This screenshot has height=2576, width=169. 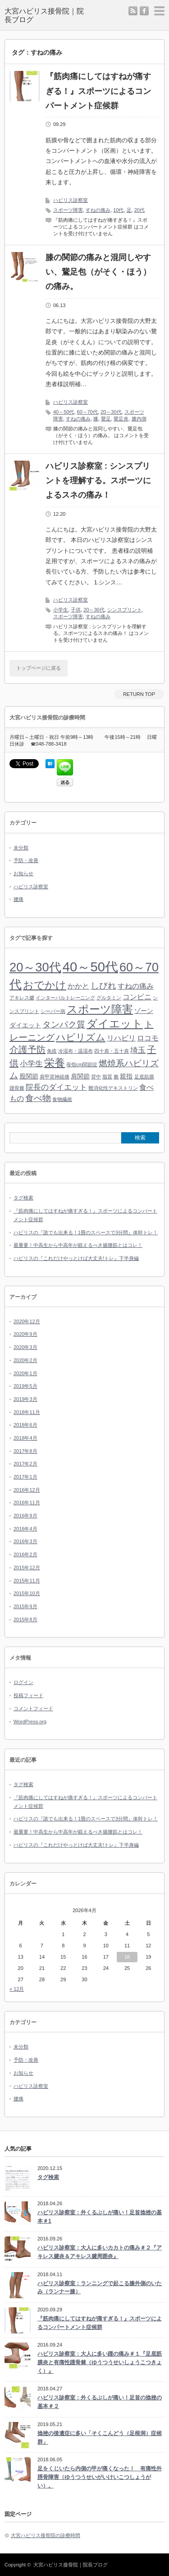 I want to click on グルタミン [グルタミン (1個の項目)], so click(x=108, y=997).